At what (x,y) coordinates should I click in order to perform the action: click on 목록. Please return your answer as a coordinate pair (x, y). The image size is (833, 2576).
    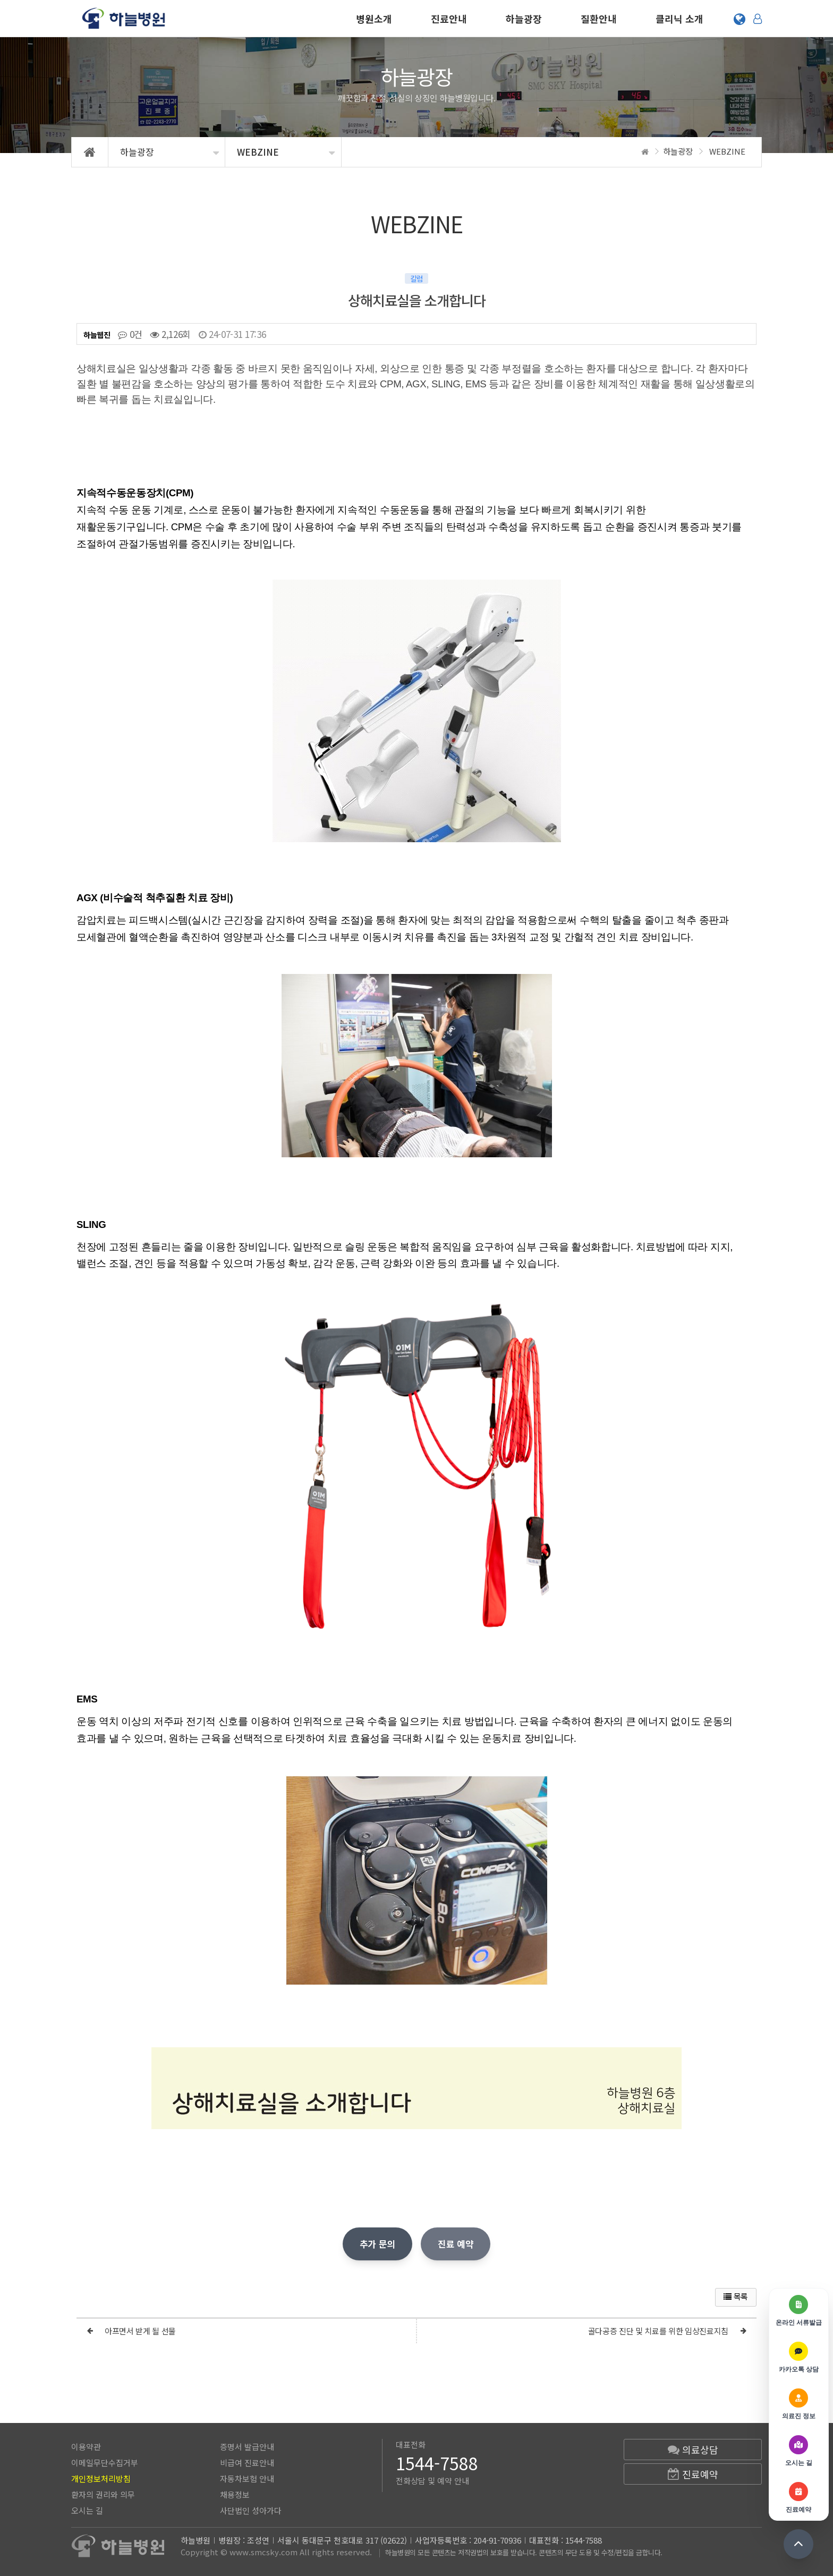
    Looking at the image, I should click on (736, 2296).